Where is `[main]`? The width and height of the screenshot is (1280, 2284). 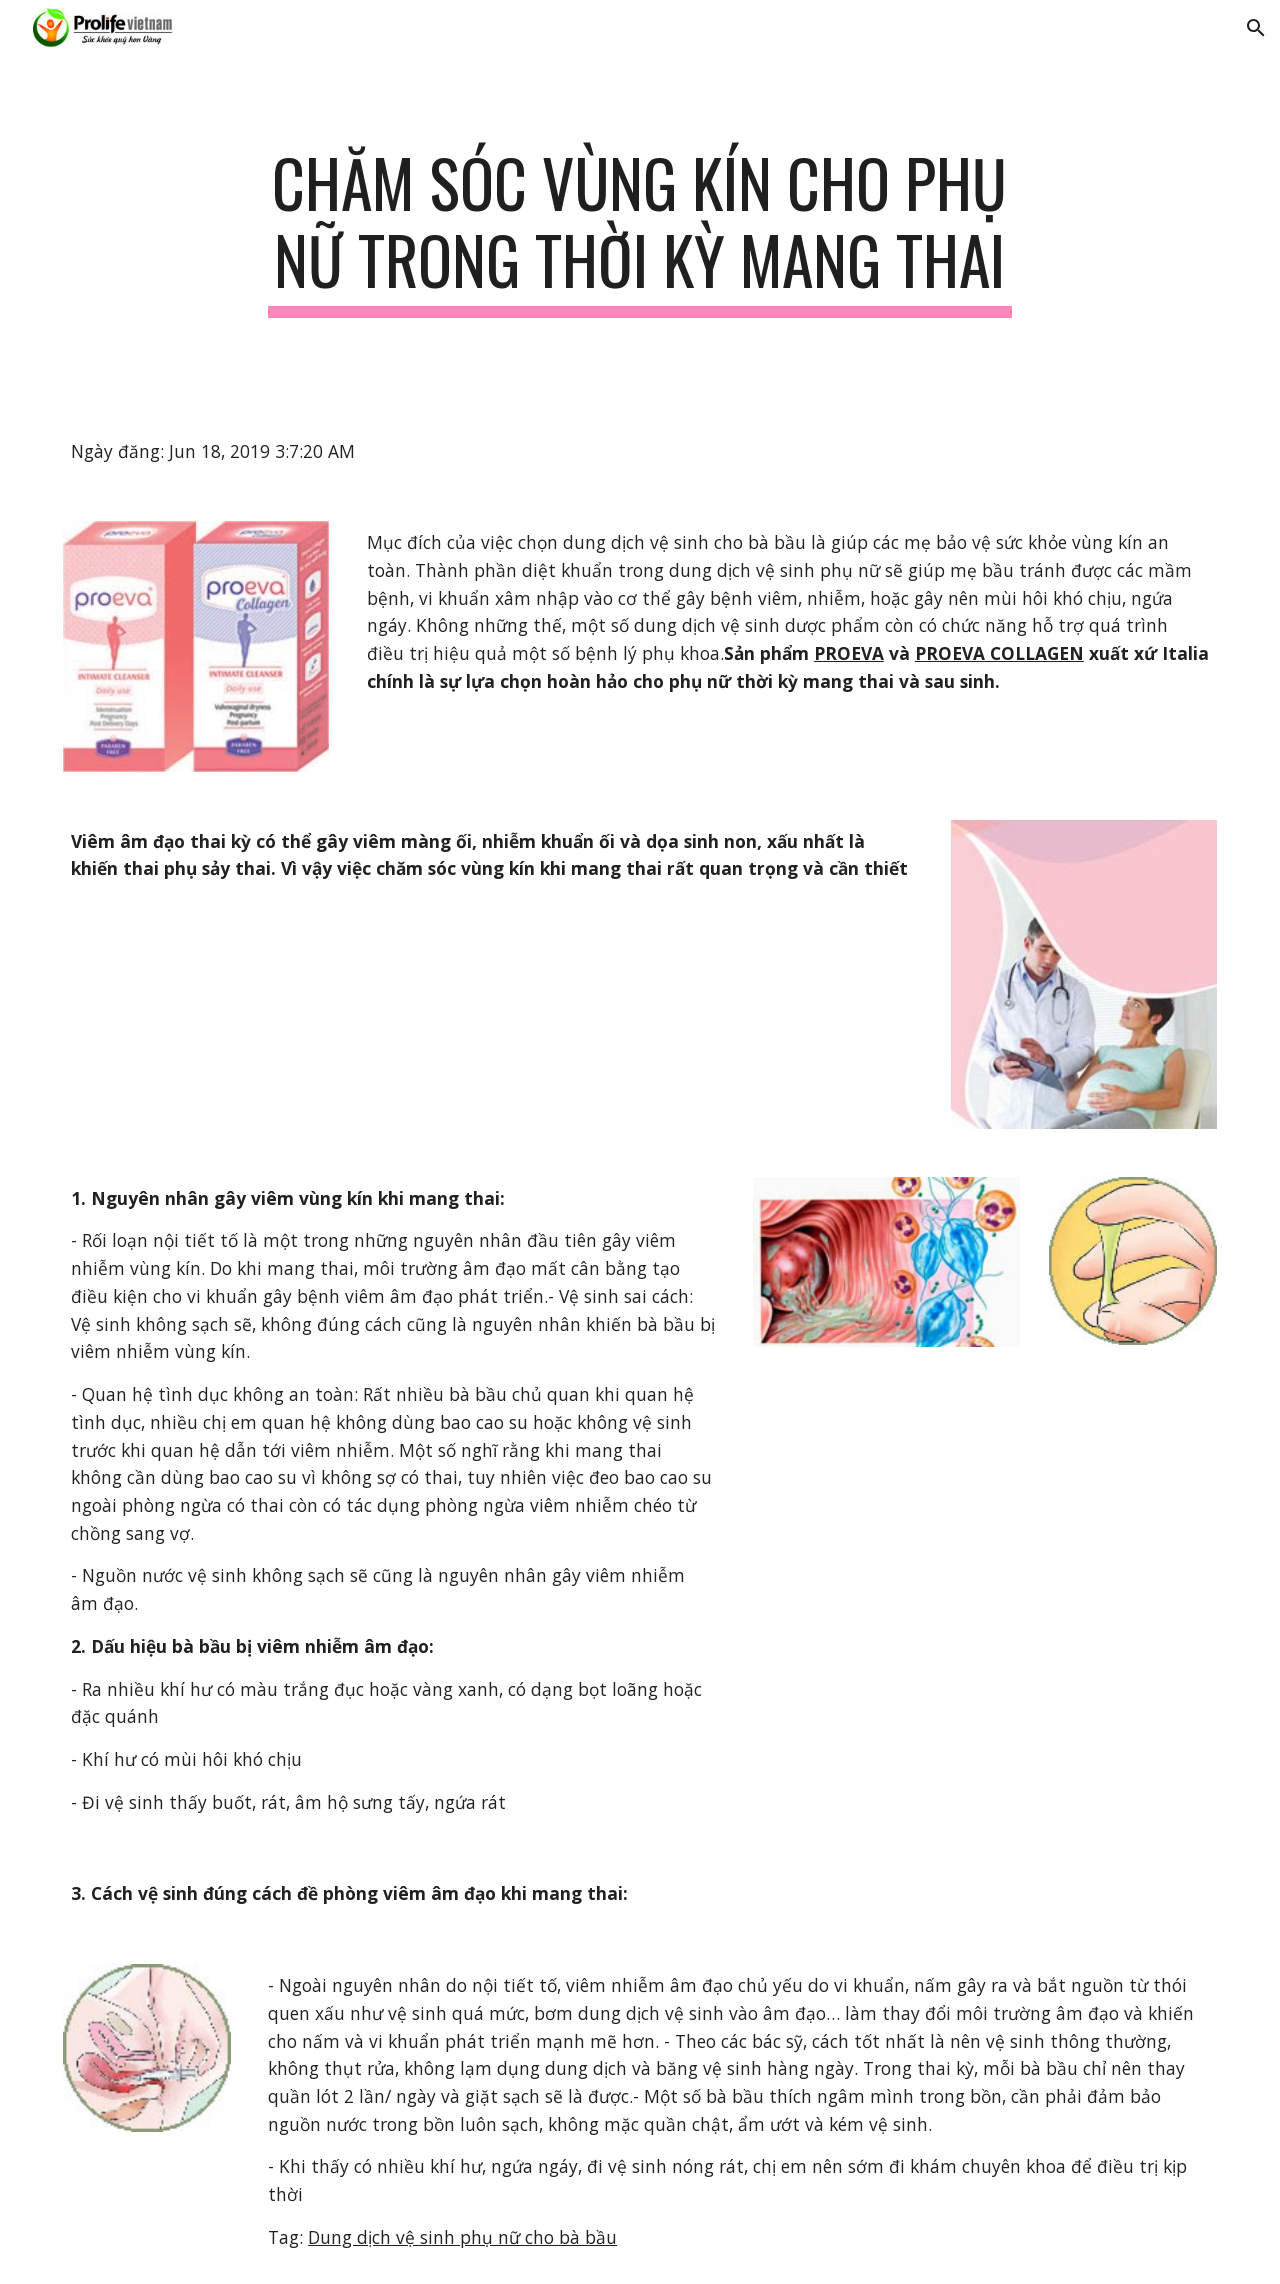 [main] is located at coordinates (640, 231).